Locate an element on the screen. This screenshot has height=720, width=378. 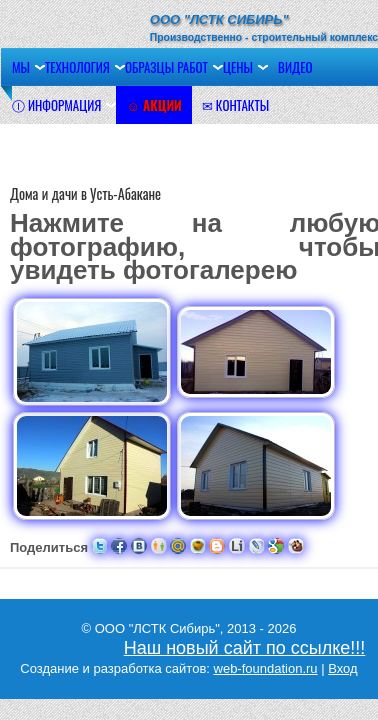
Наш новый сайт по ссылке!!! is located at coordinates (245, 648).